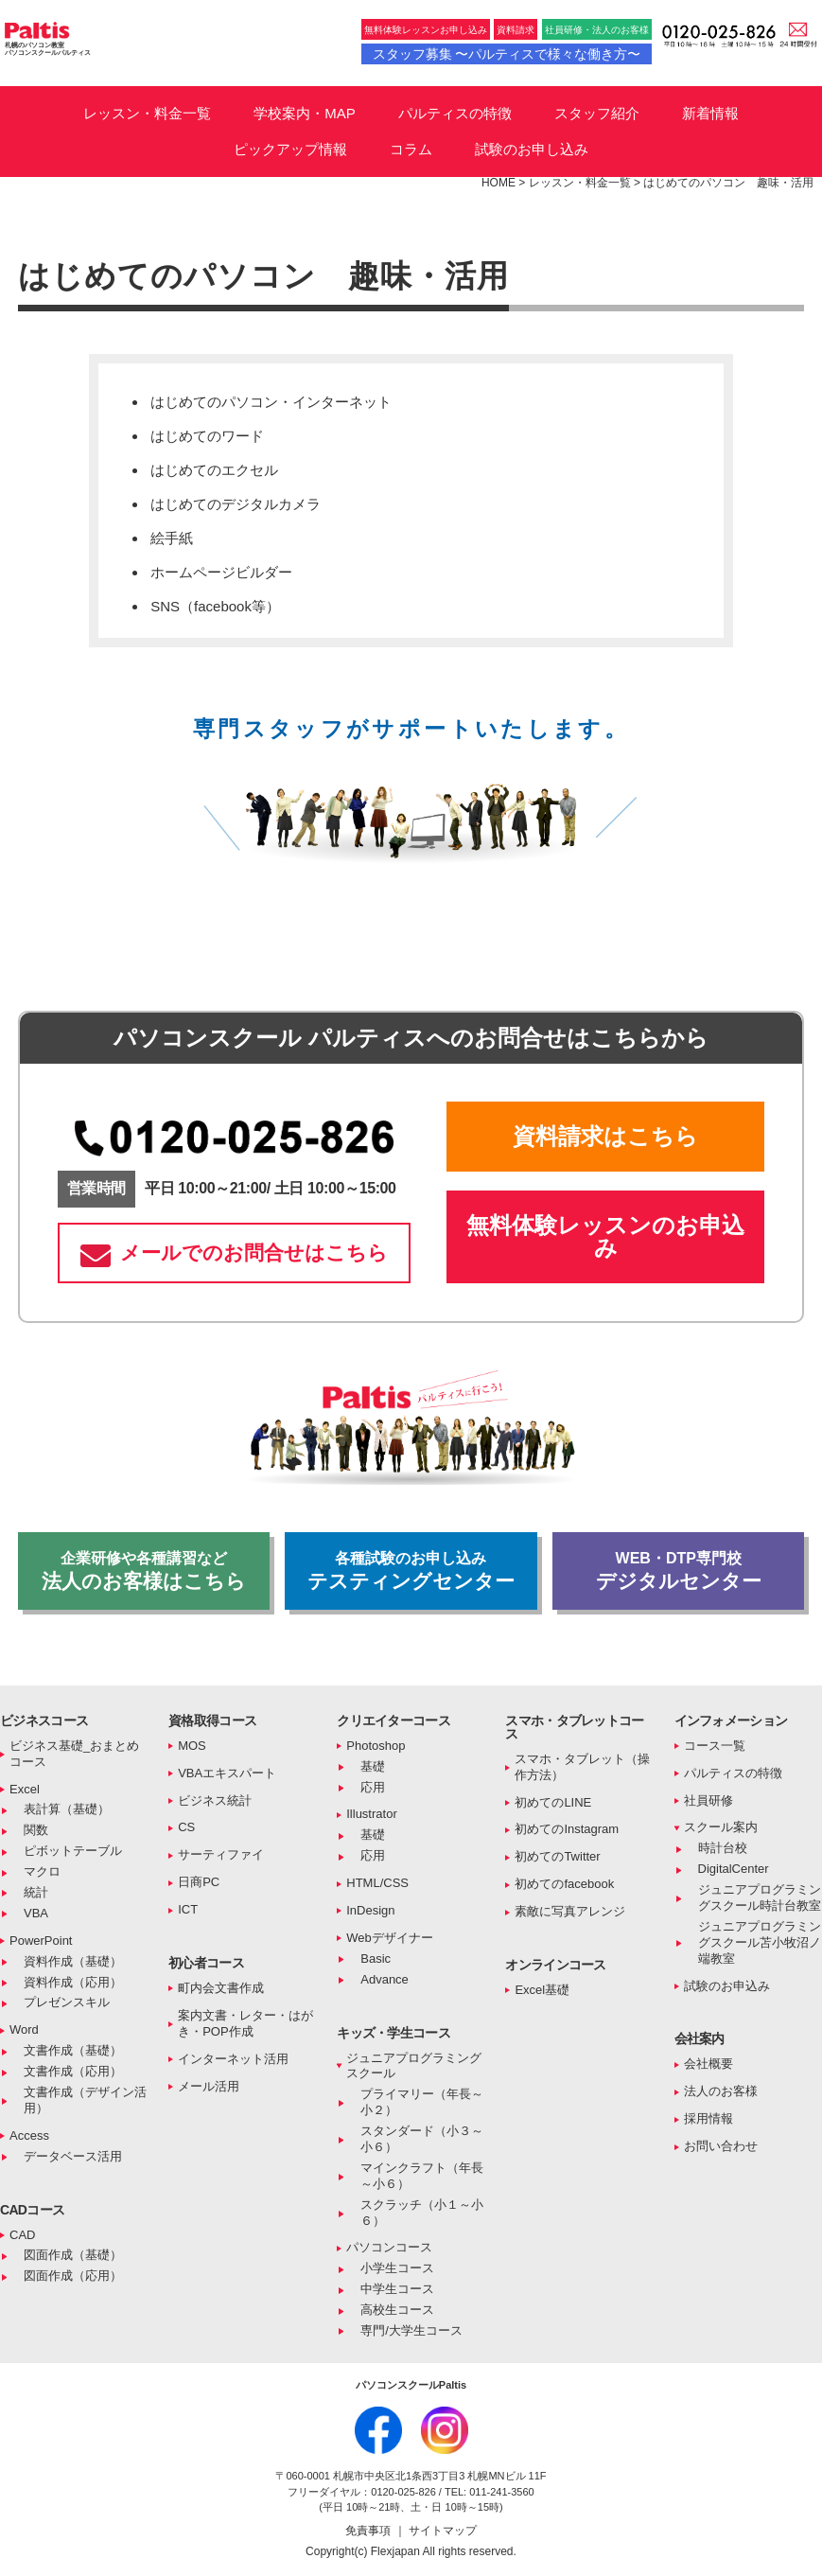 This screenshot has width=822, height=2576. Describe the element at coordinates (708, 1800) in the screenshot. I see `社員研修` at that location.